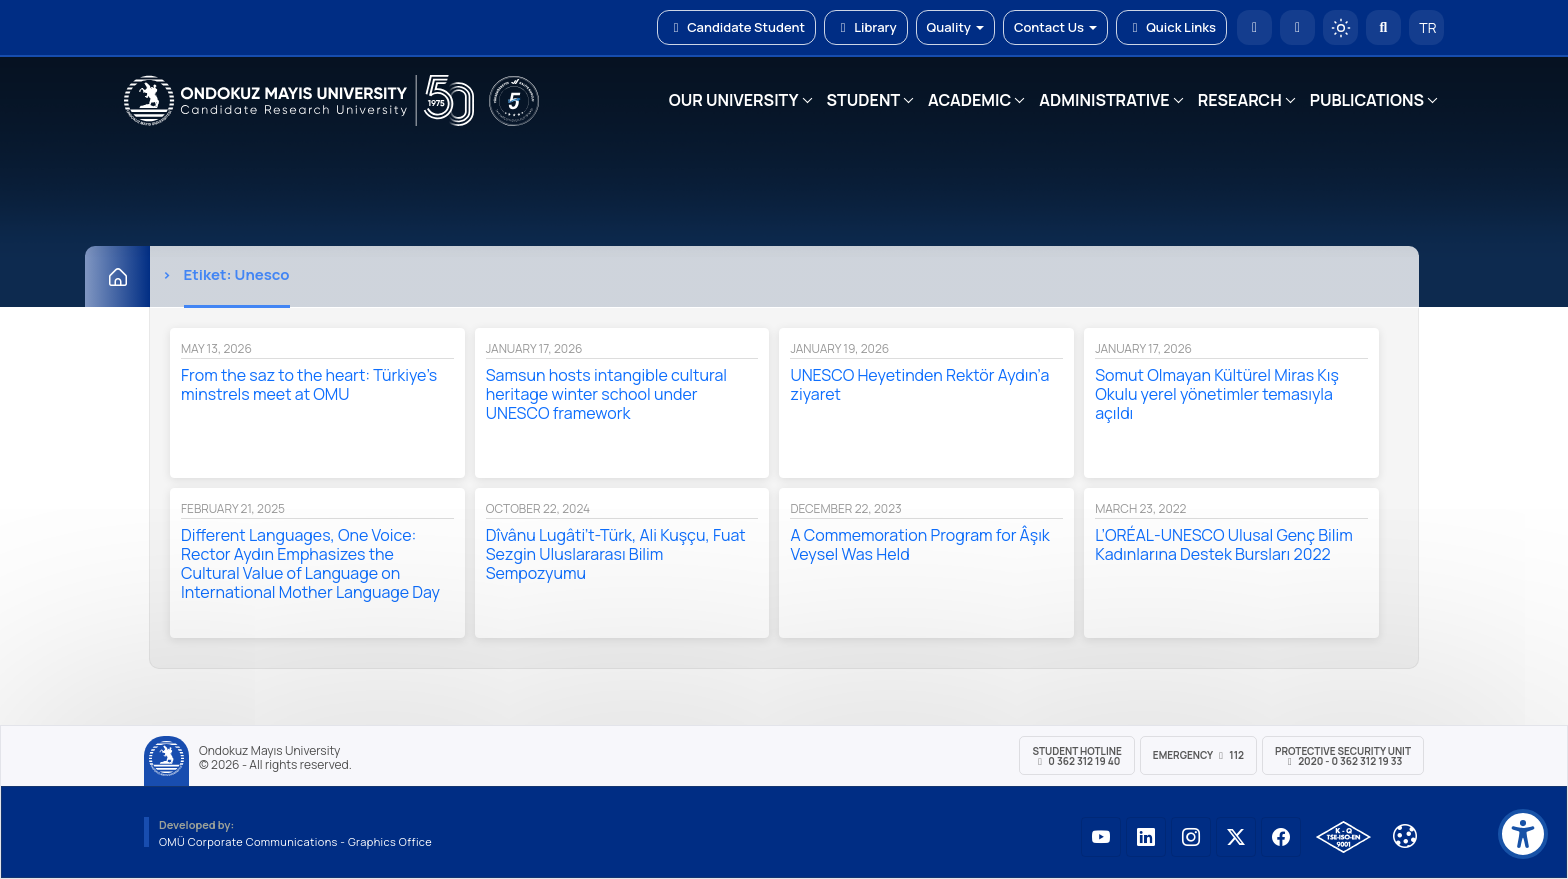  Describe the element at coordinates (736, 27) in the screenshot. I see `Candidate Student` at that location.